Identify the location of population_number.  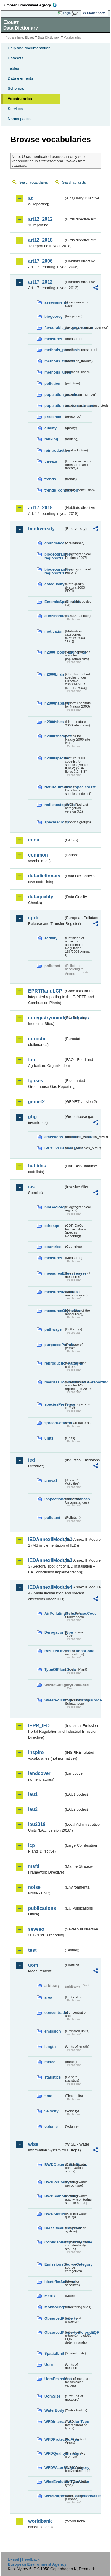
(54, 394).